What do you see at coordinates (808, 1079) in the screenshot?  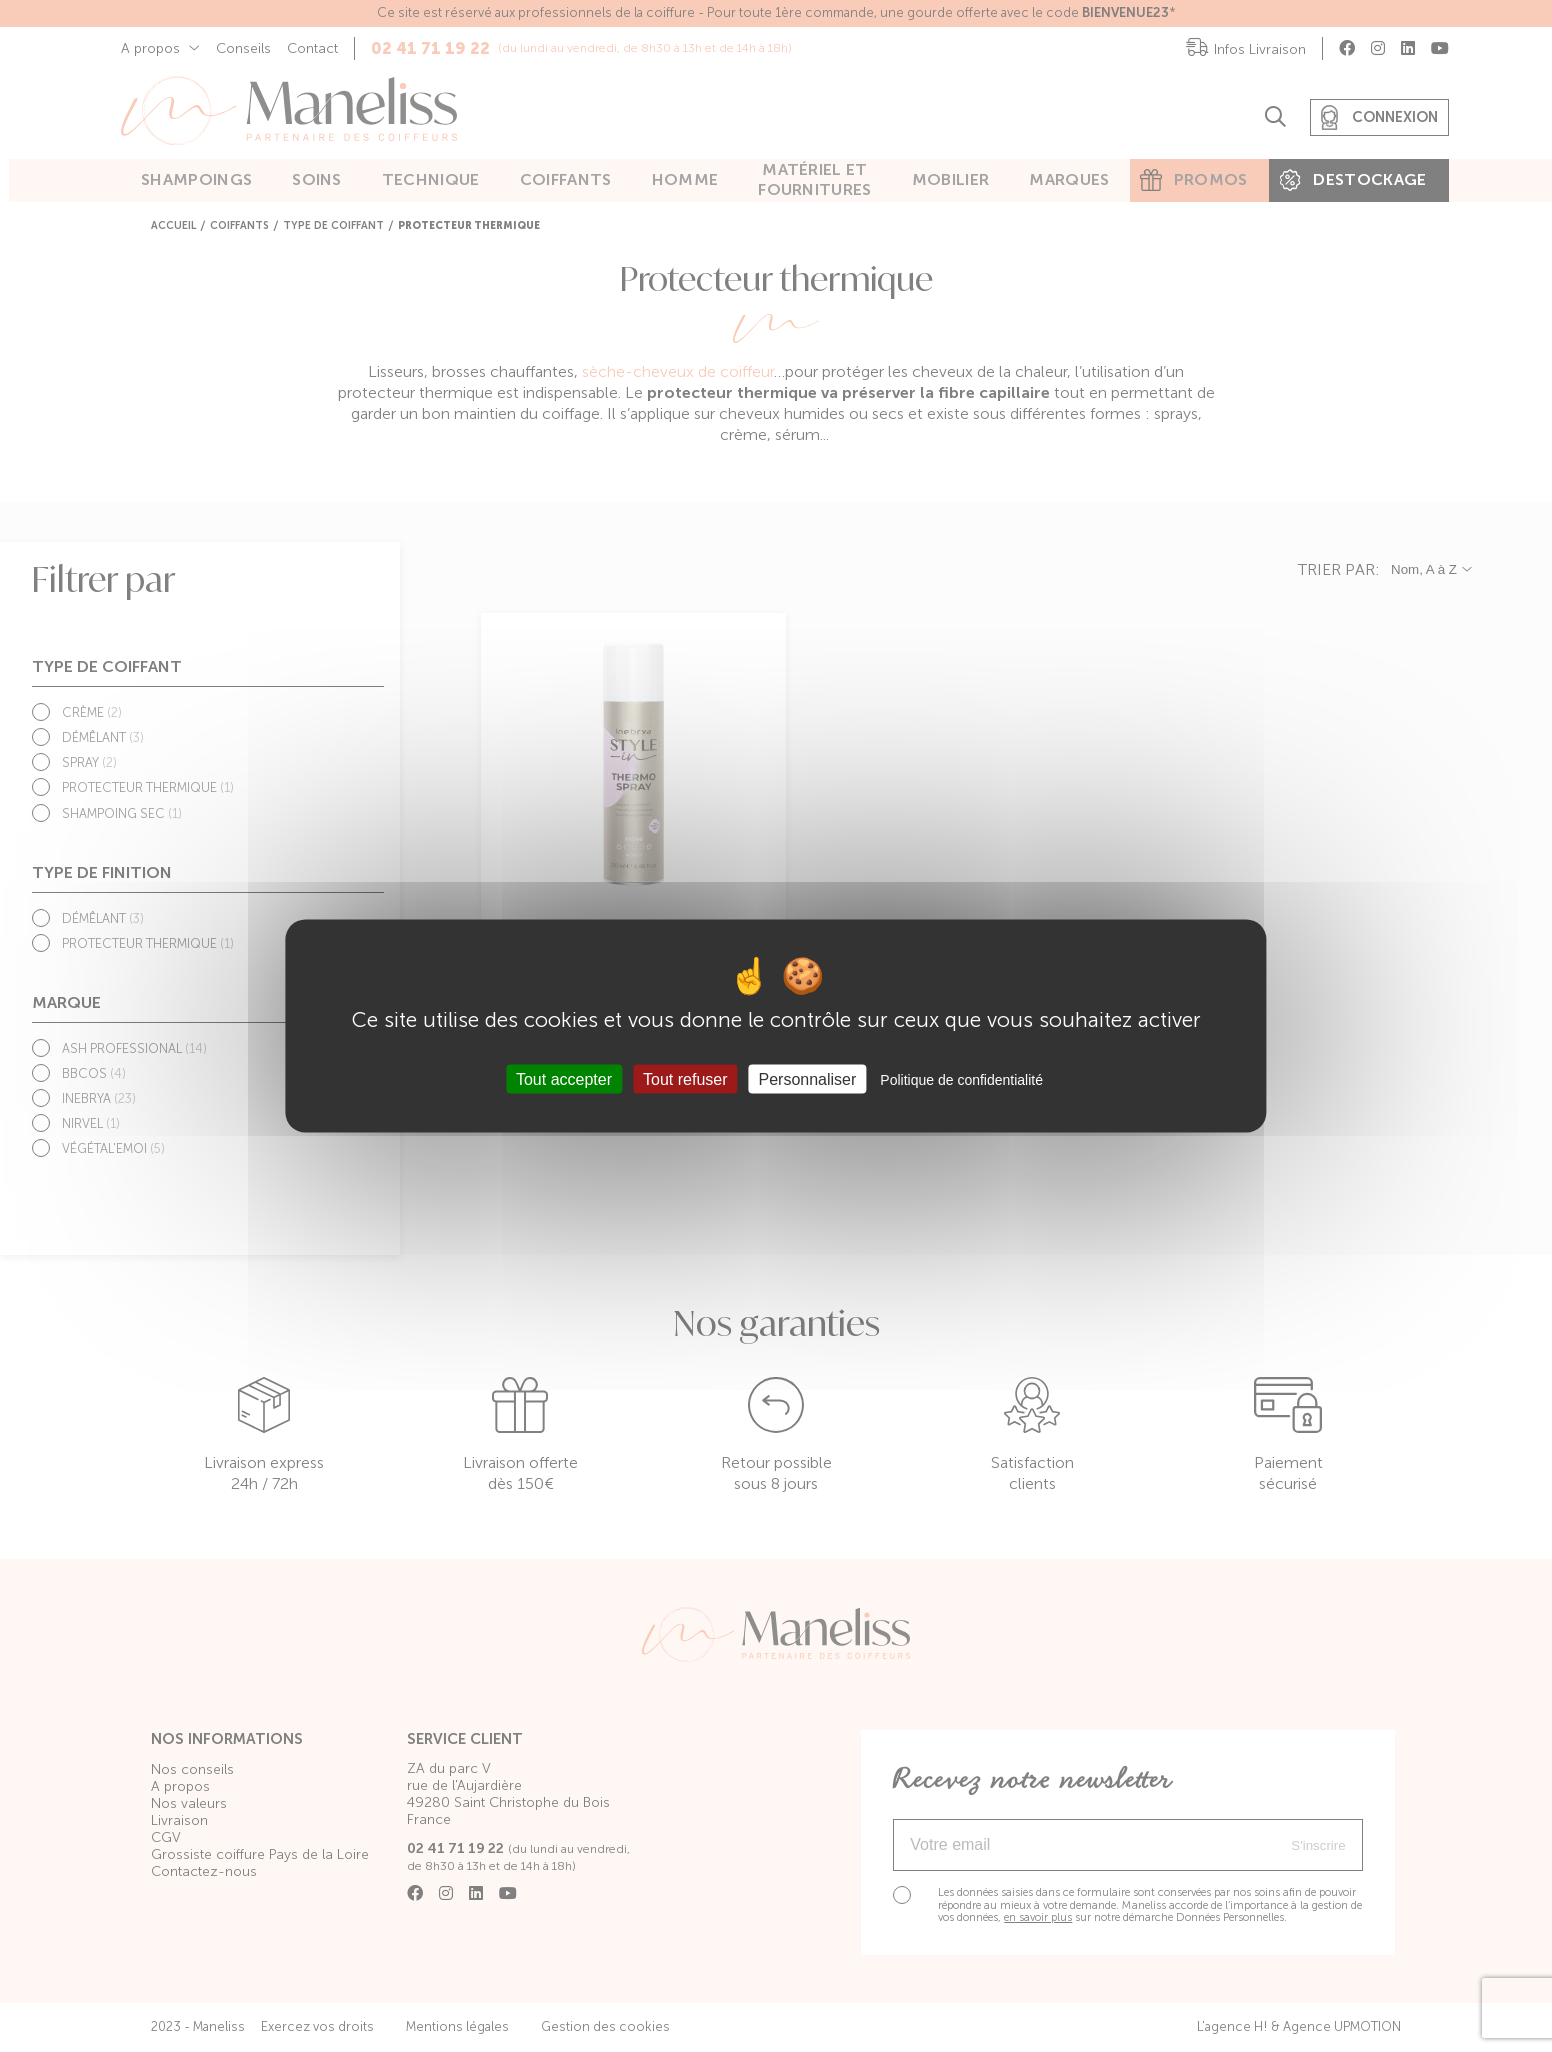 I see `Personnaliser [Personnaliser (fenêtre modale)]` at bounding box center [808, 1079].